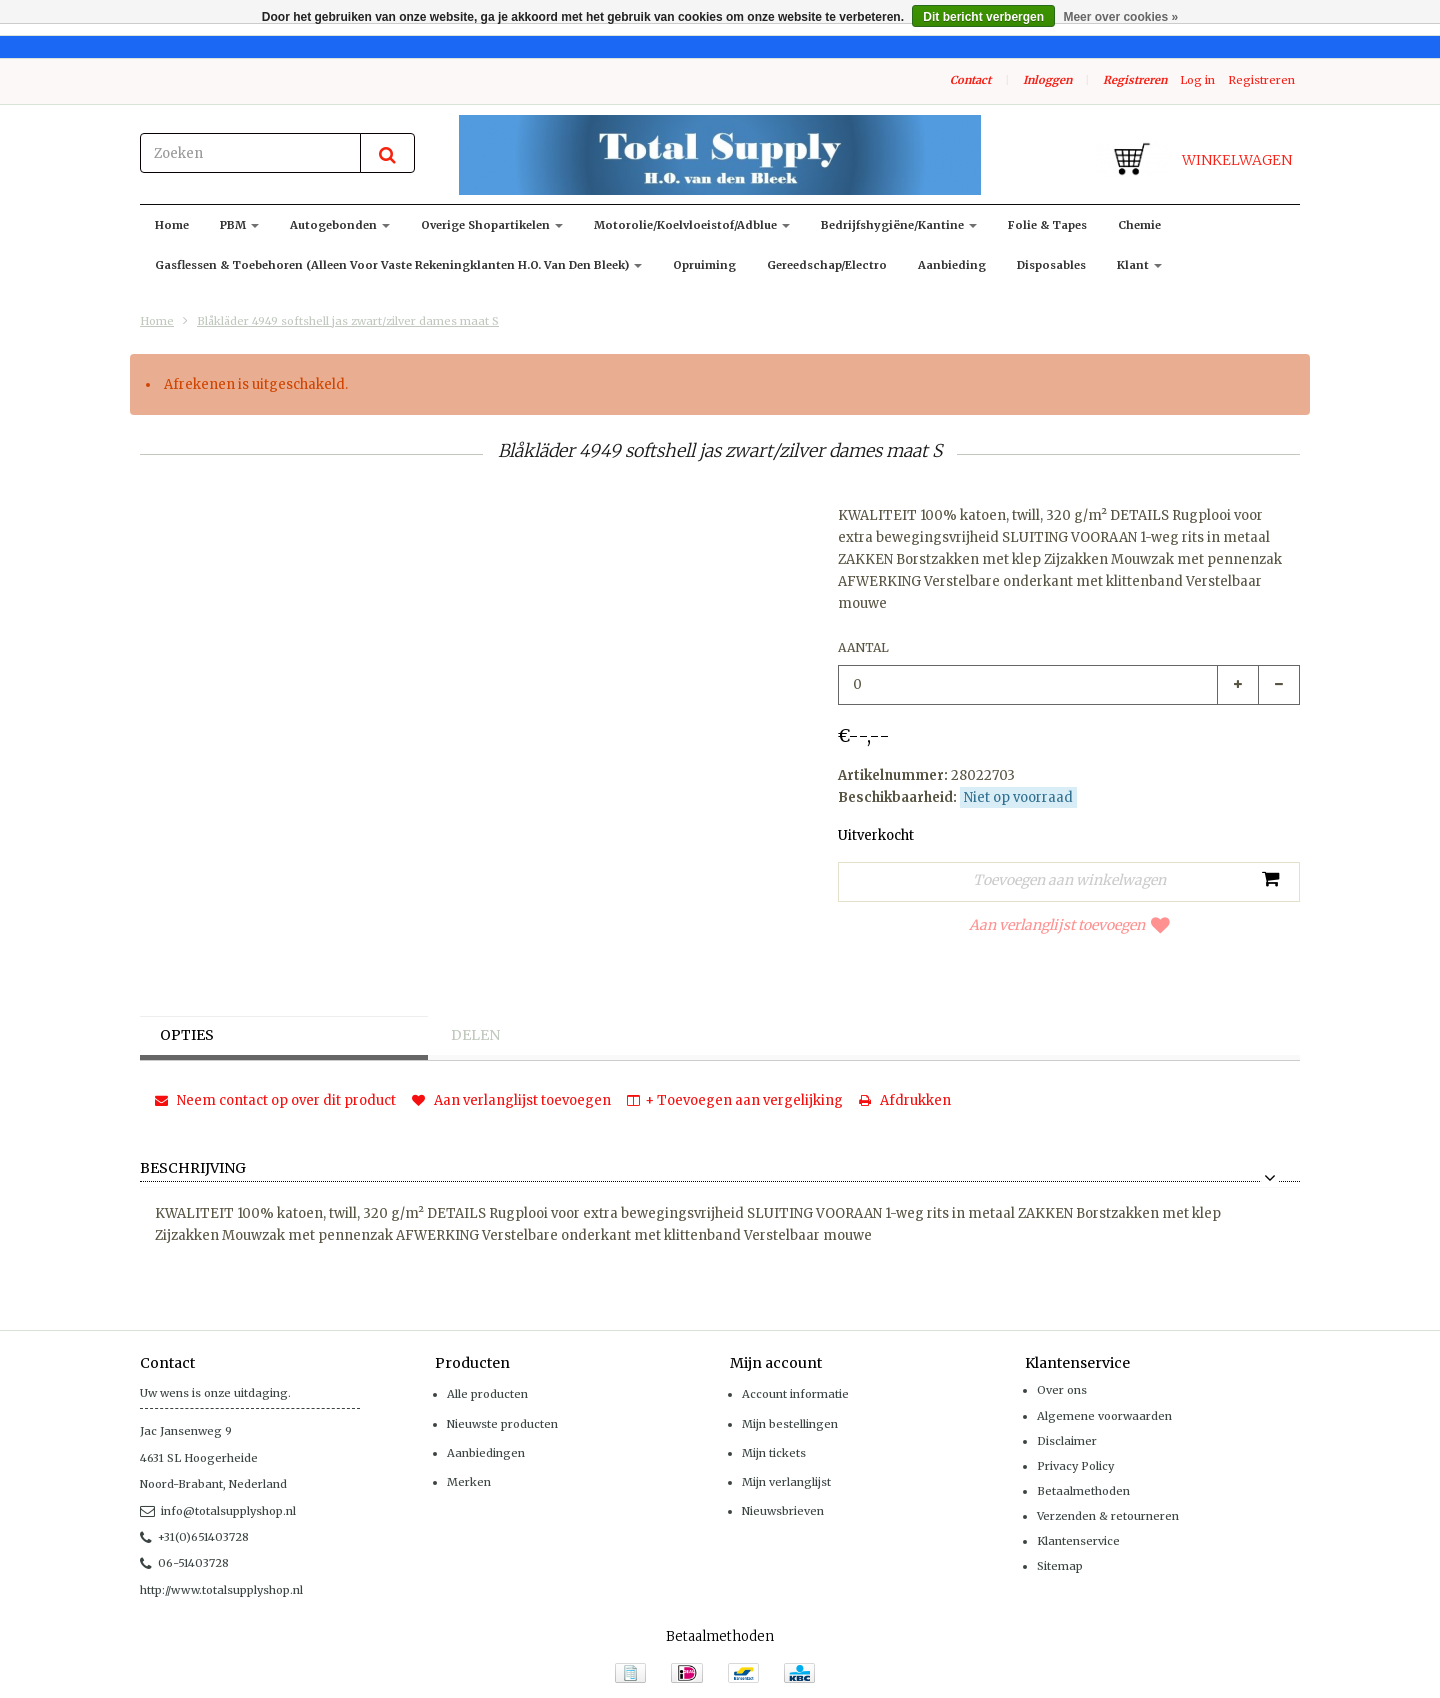 This screenshot has height=1698, width=1440. Describe the element at coordinates (827, 265) in the screenshot. I see `Gereedschap/Electro` at that location.